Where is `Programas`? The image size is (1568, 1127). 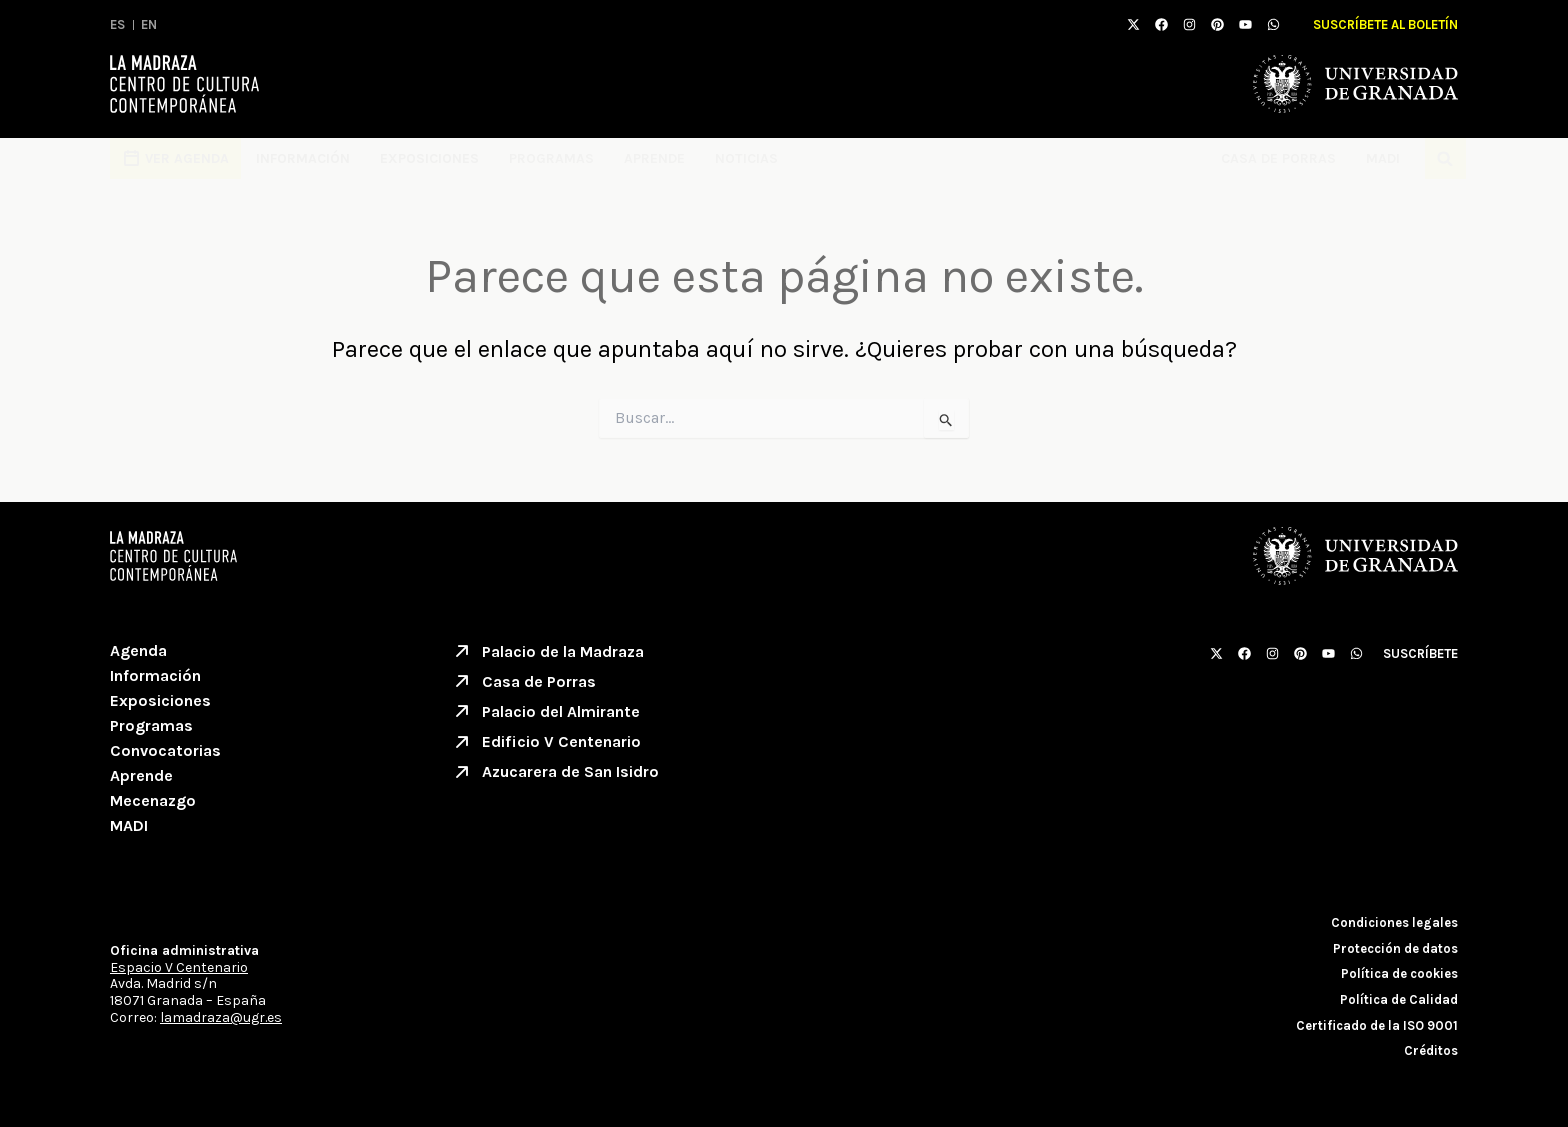
Programas is located at coordinates (551, 158).